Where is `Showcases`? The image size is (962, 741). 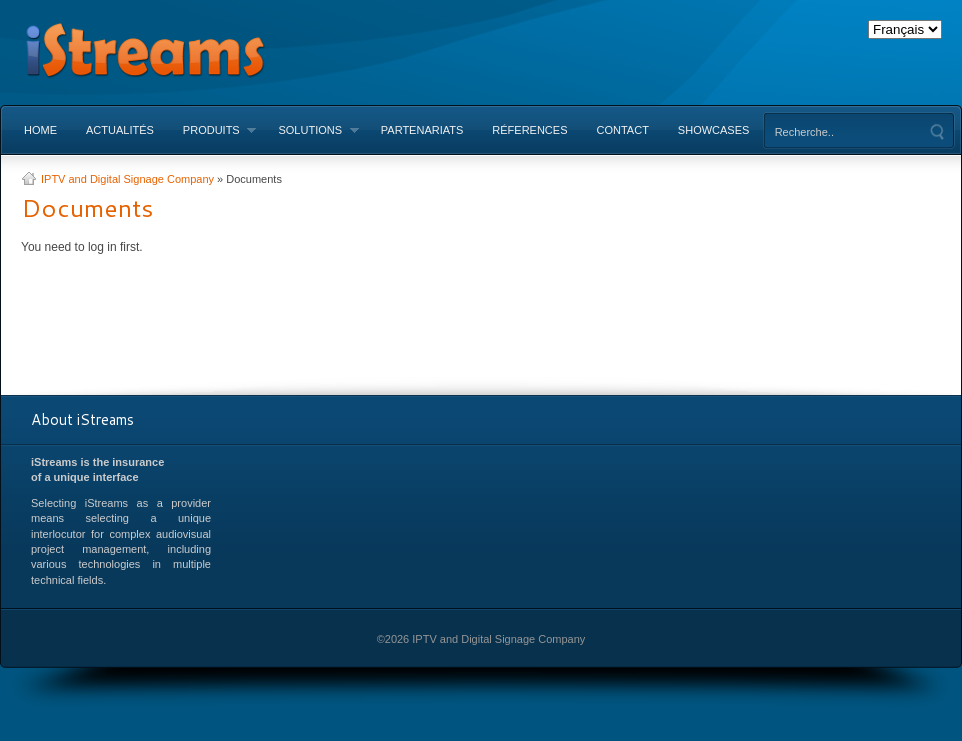
Showcases is located at coordinates (714, 130).